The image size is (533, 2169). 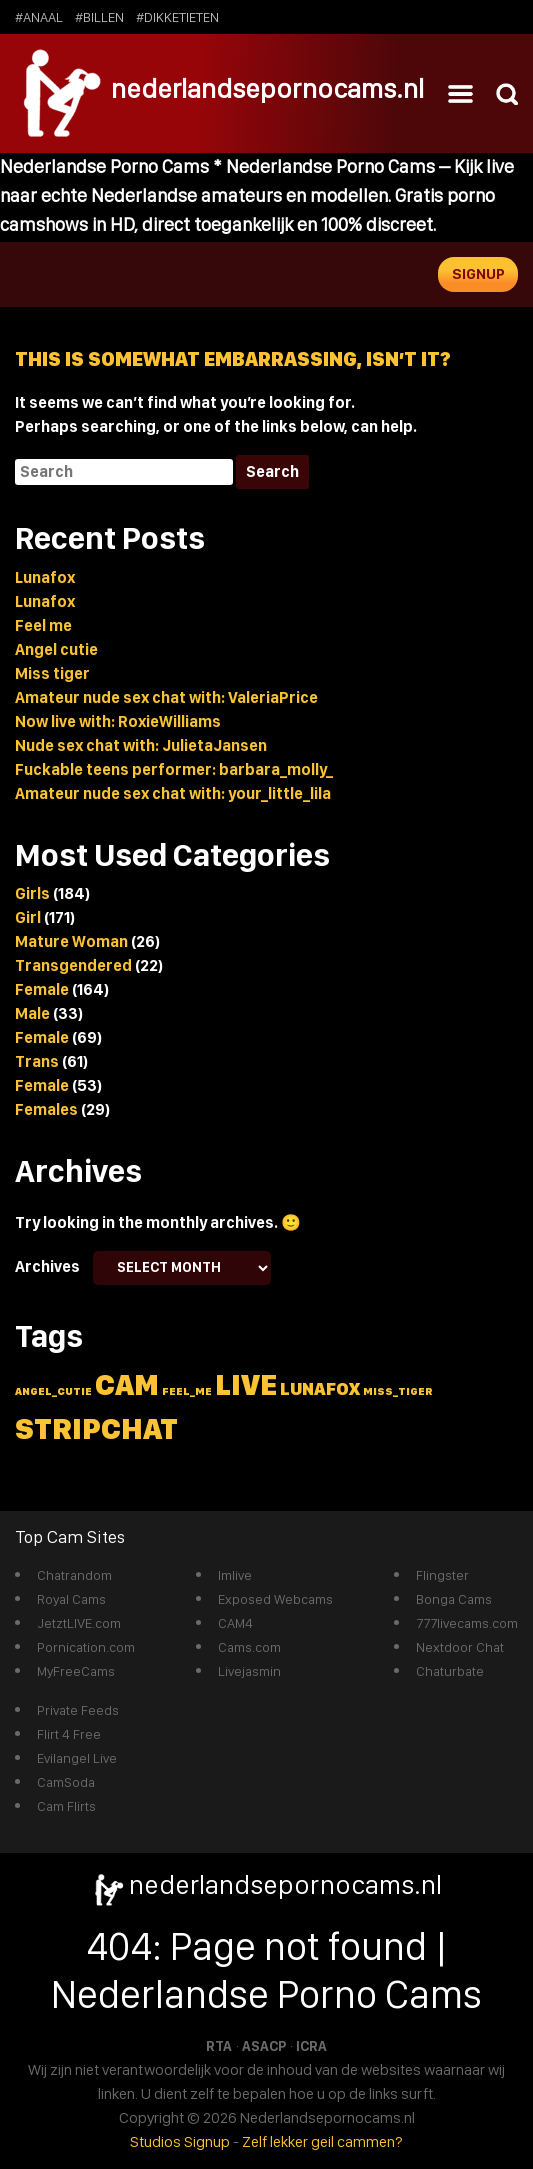 I want to click on Amateur nude sex chat with: your_little_lila, so click(x=173, y=793).